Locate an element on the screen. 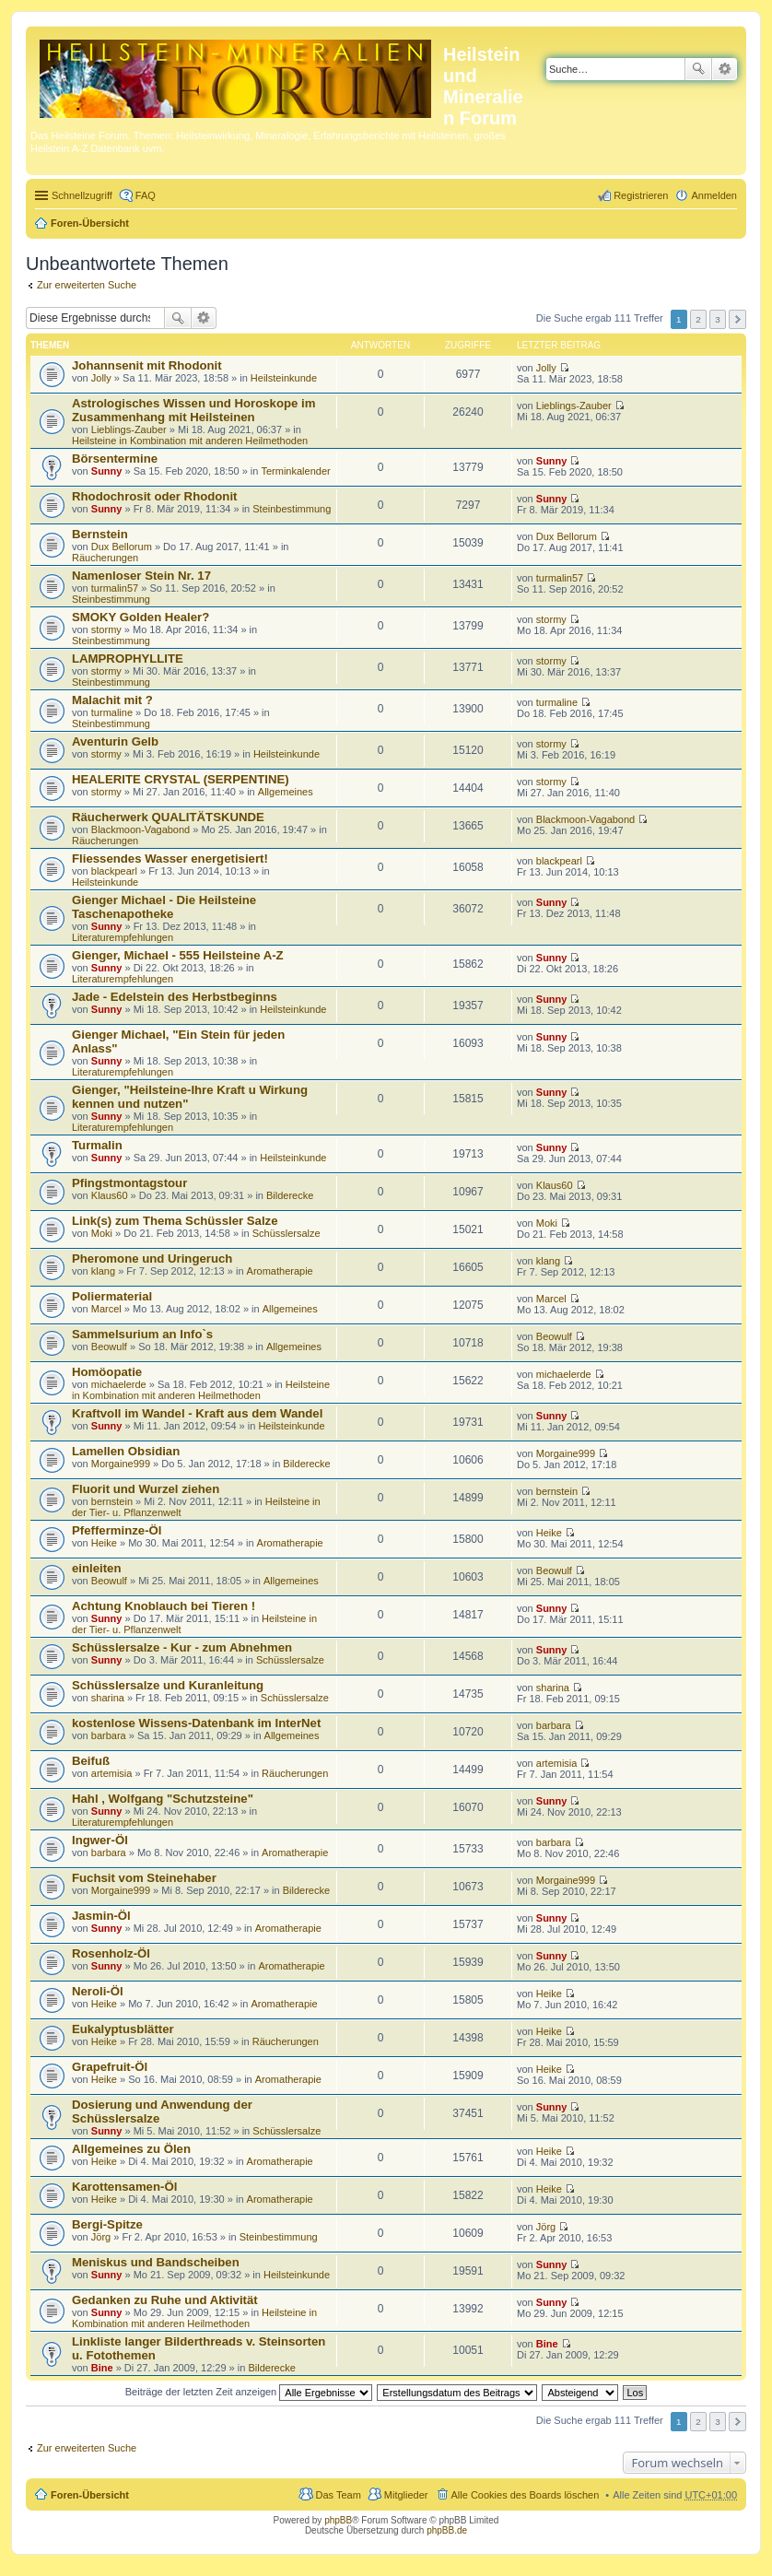 The image size is (772, 2576). LAMPROPHYLLITE is located at coordinates (127, 658).